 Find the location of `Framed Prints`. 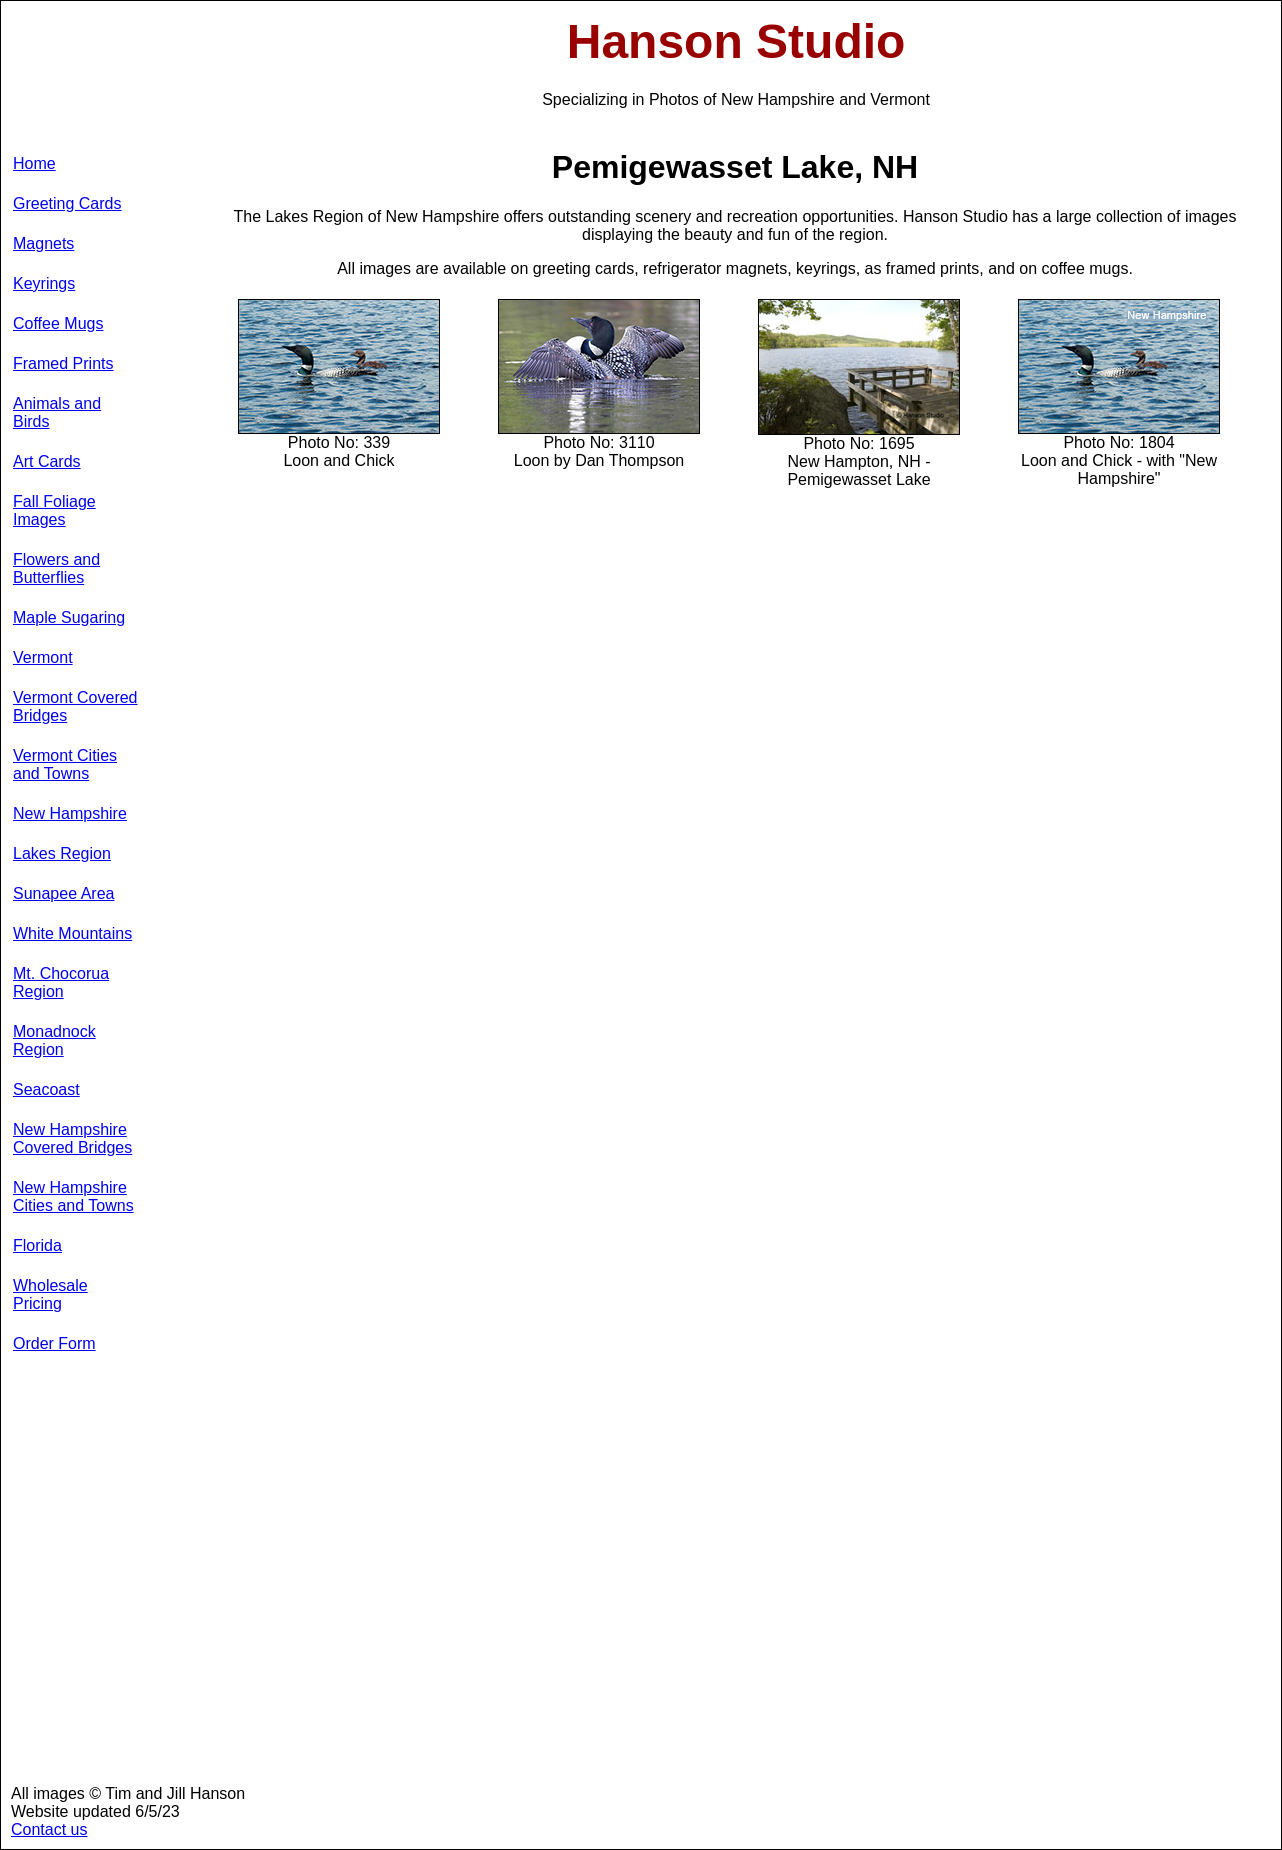

Framed Prints is located at coordinates (63, 363).